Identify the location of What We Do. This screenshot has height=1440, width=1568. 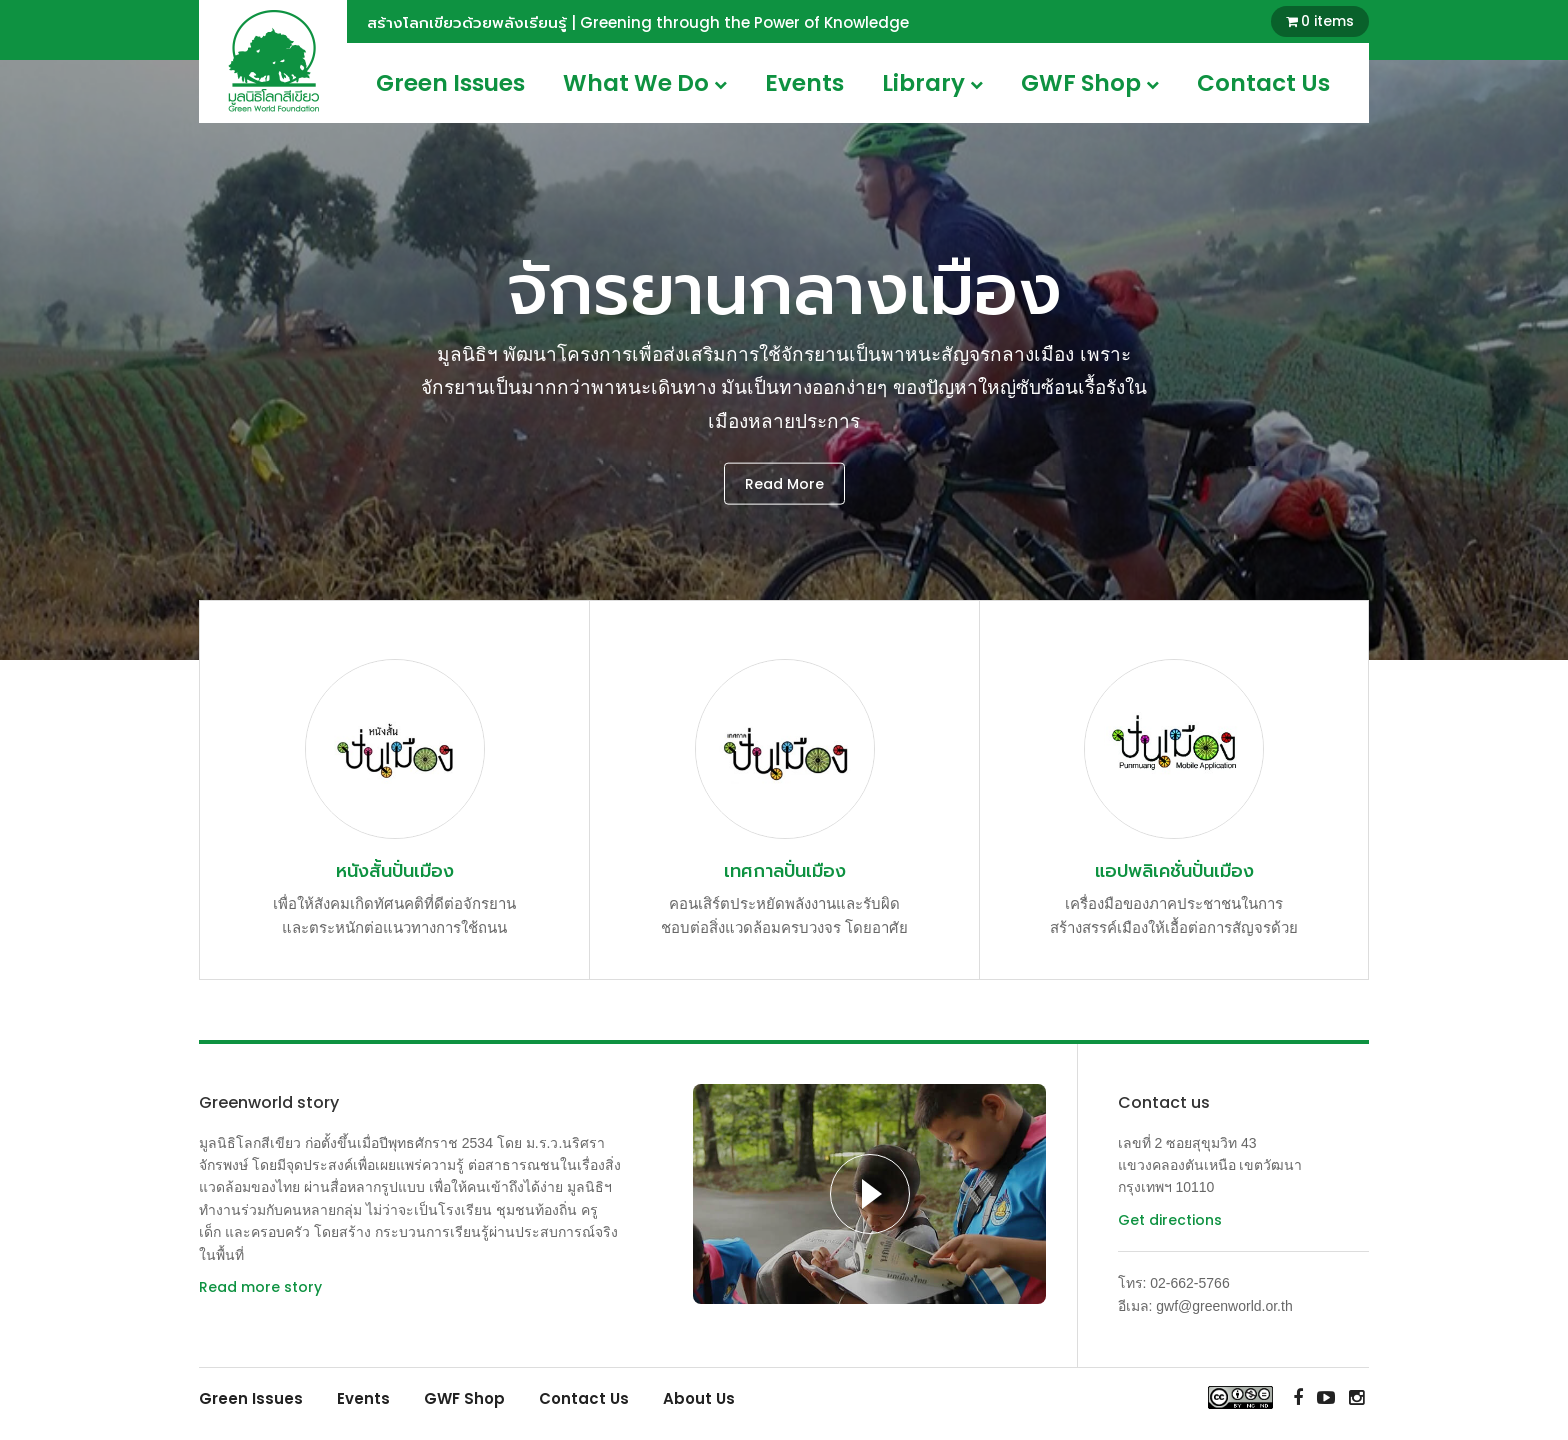
(645, 83).